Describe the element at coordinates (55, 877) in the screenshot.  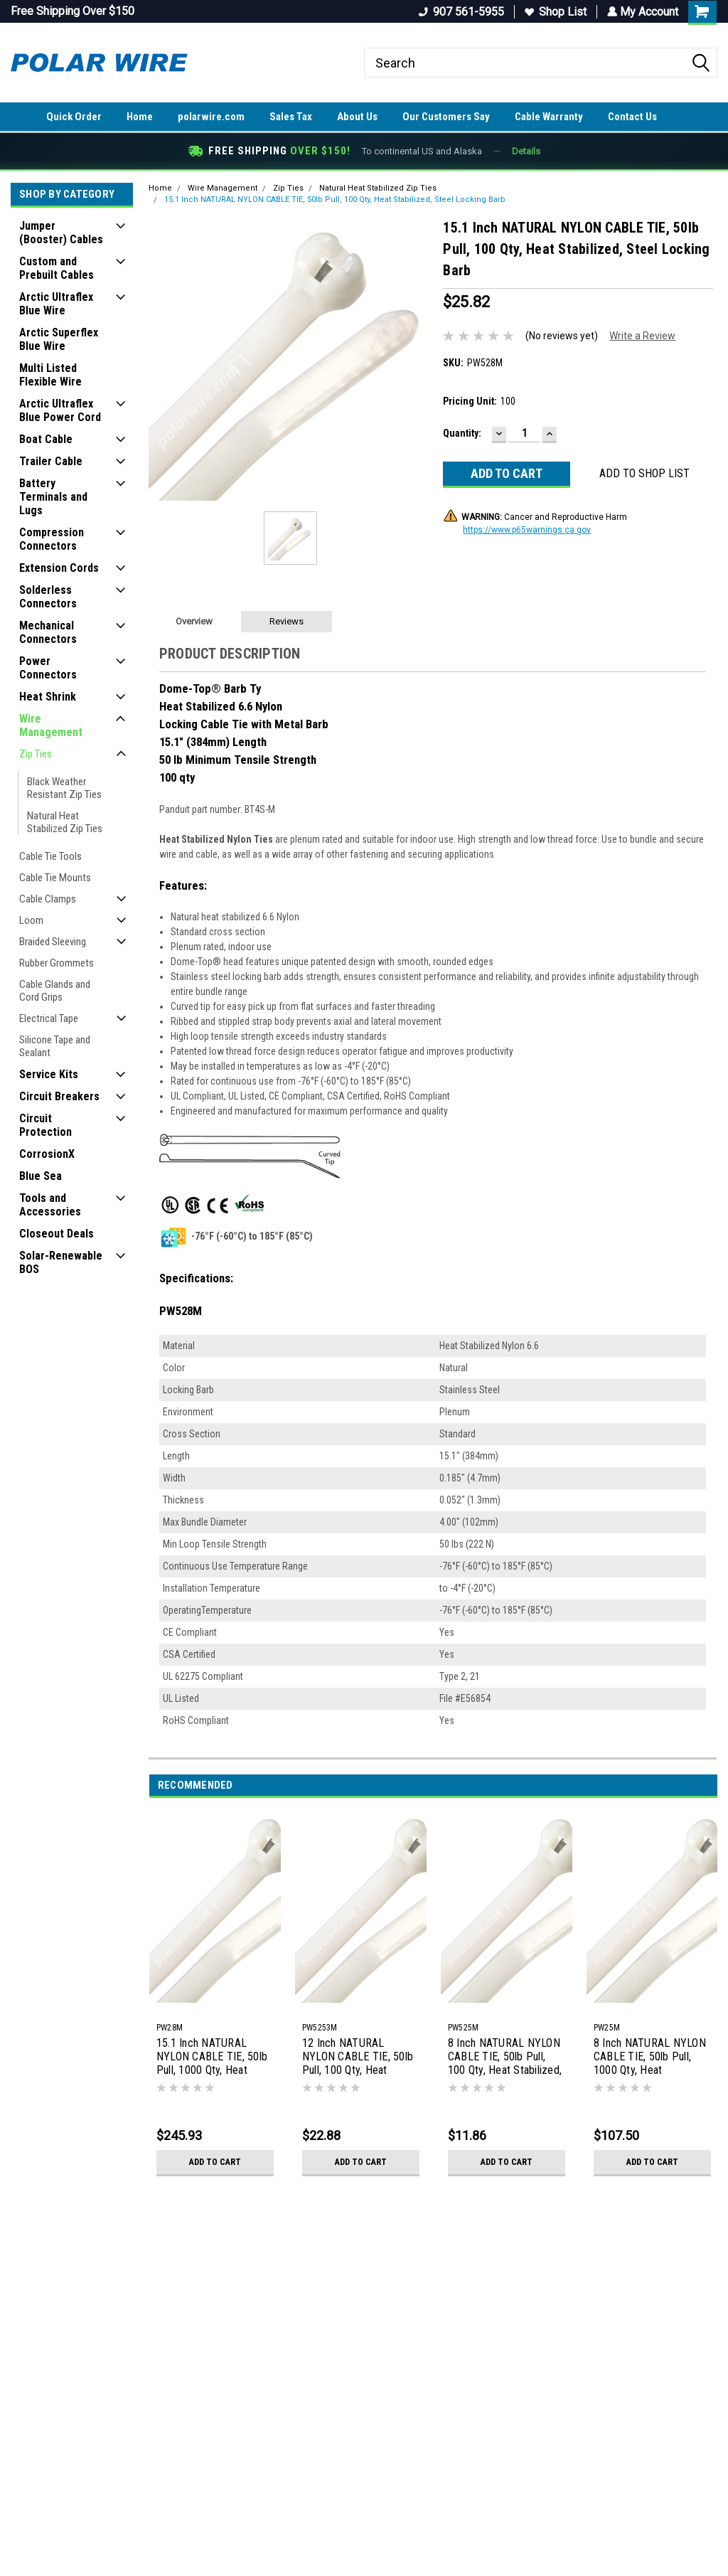
I see `Cable Tie Mounts` at that location.